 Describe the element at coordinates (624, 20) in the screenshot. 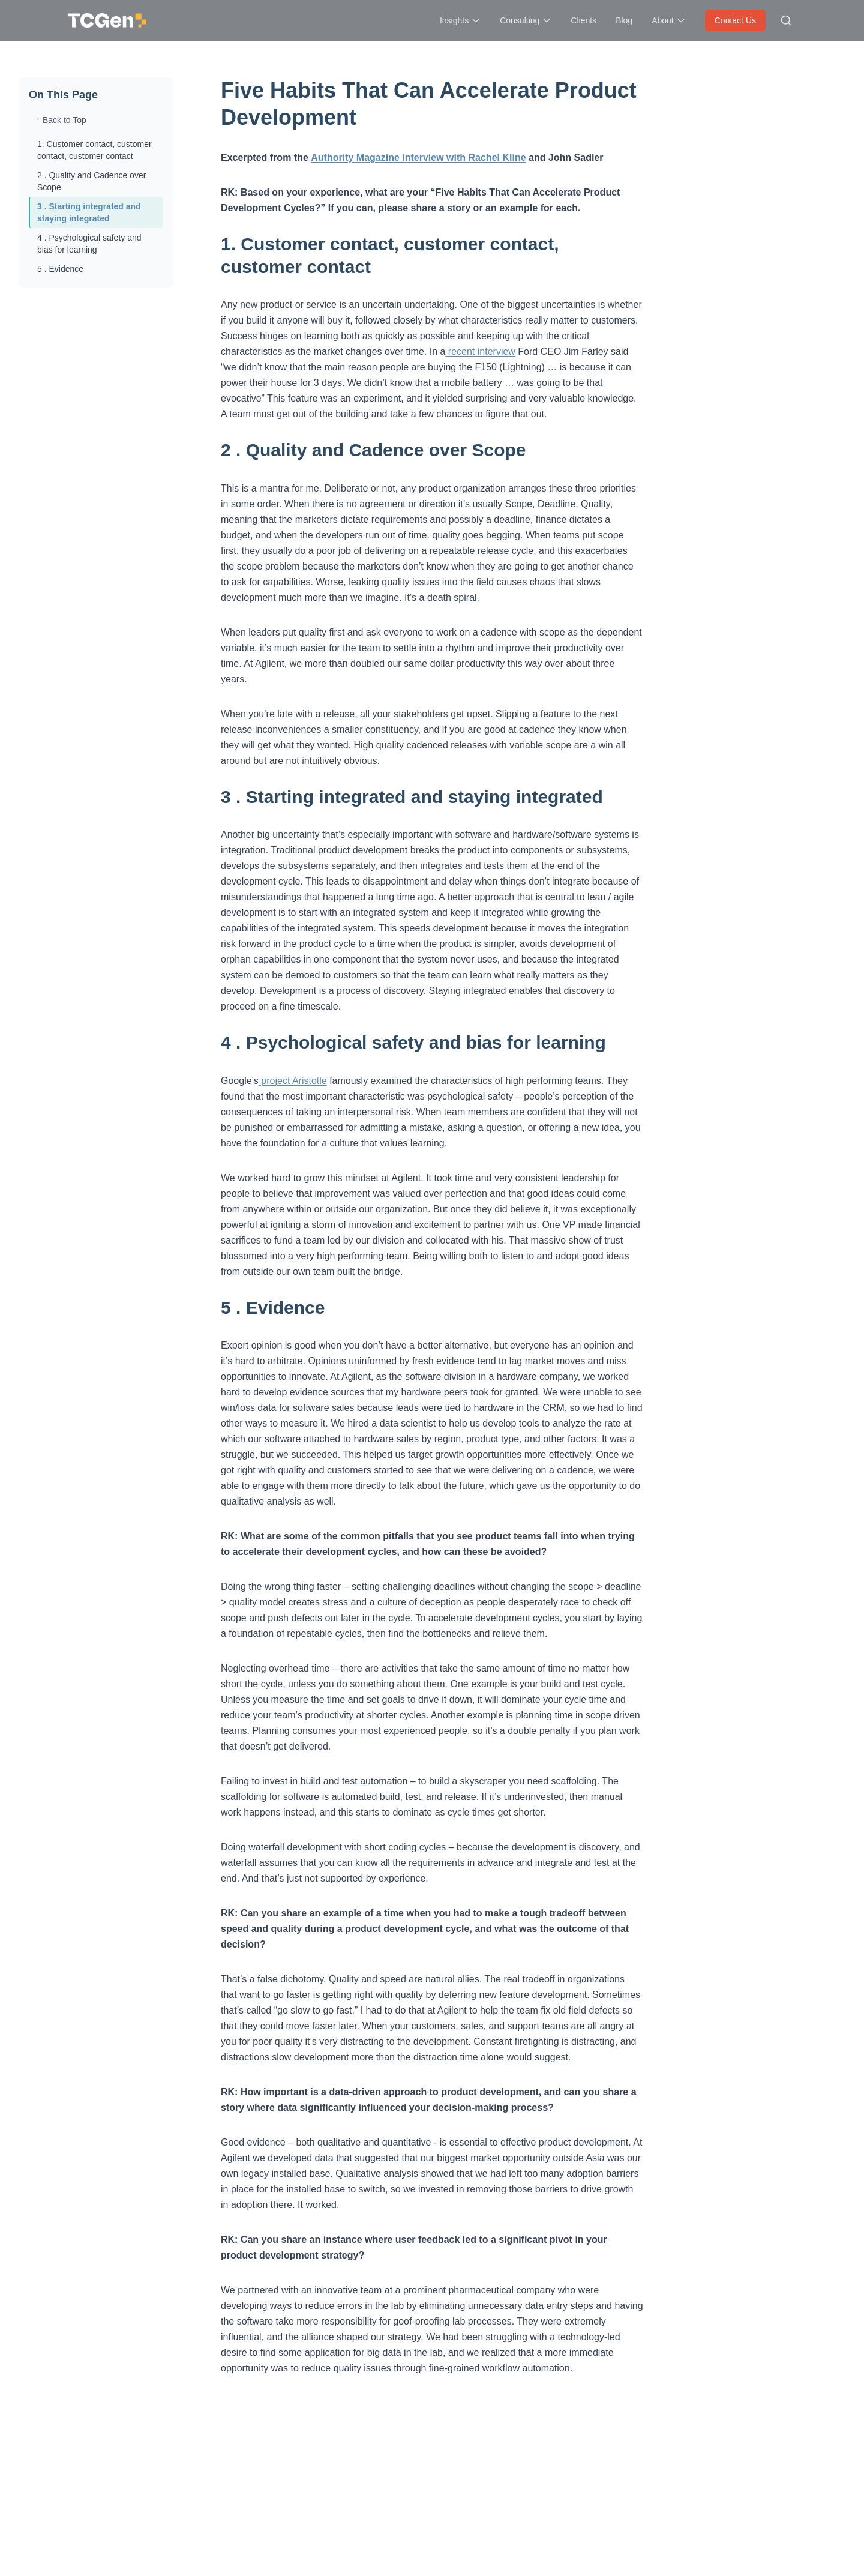

I see `Blog` at that location.